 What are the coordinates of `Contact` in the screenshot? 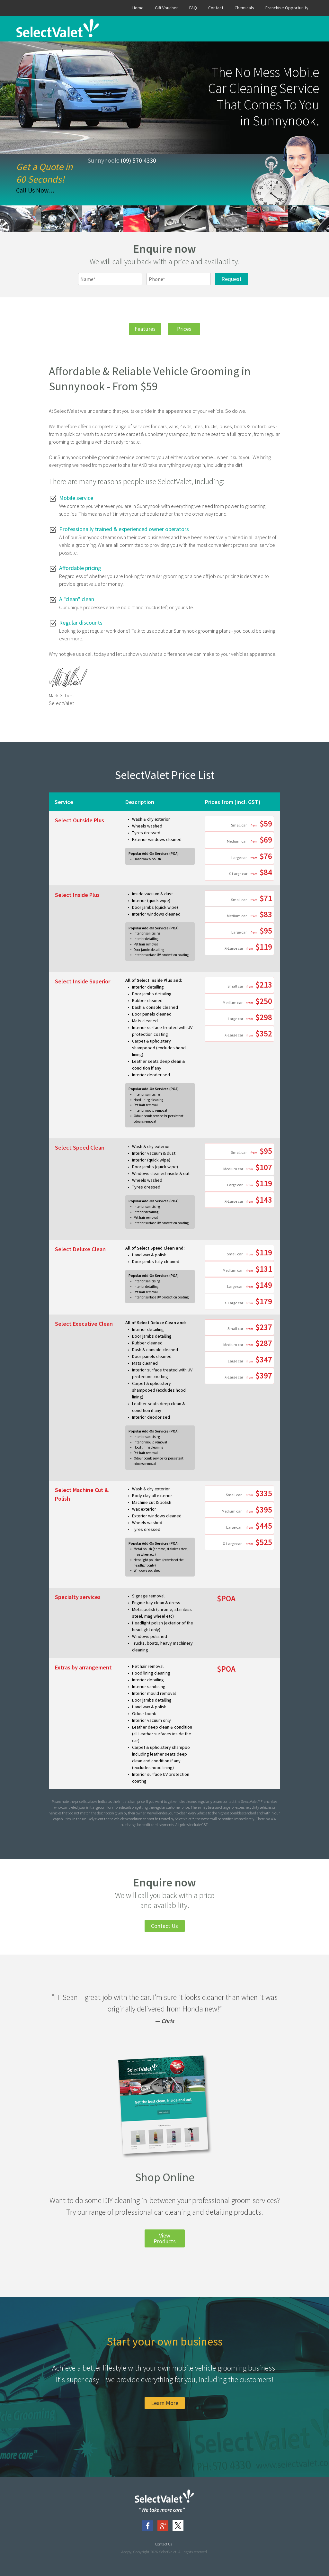 It's located at (215, 8).